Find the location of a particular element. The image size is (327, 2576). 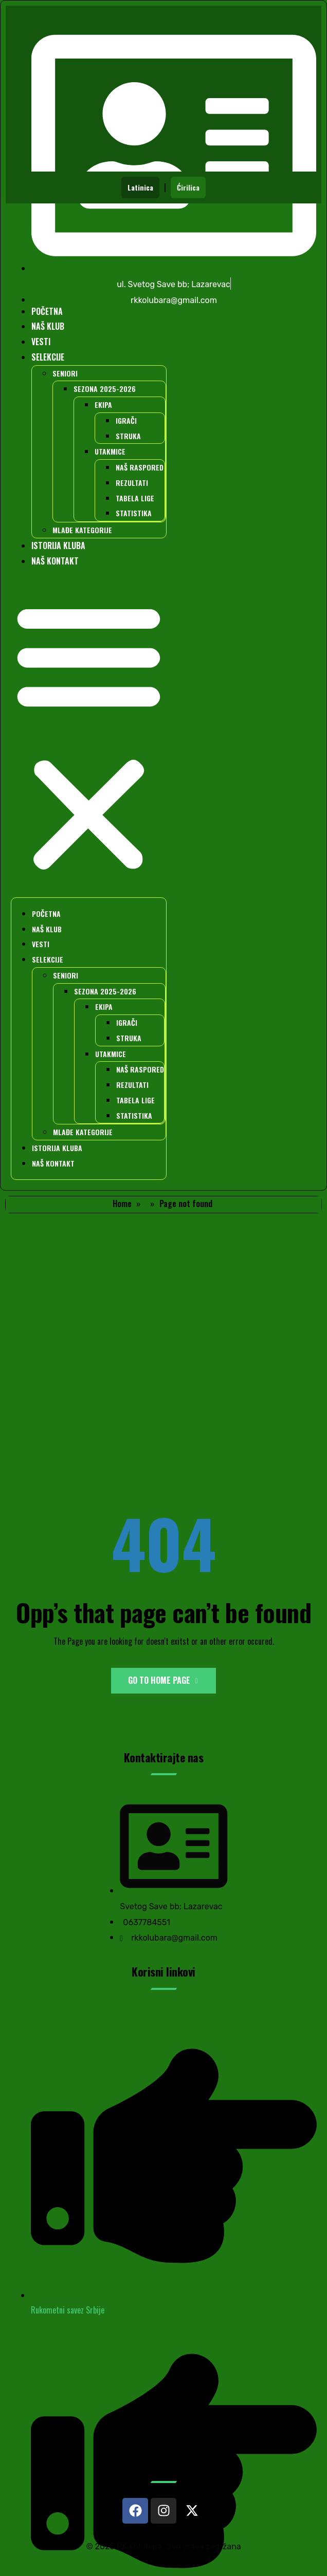

Home is located at coordinates (122, 1203).